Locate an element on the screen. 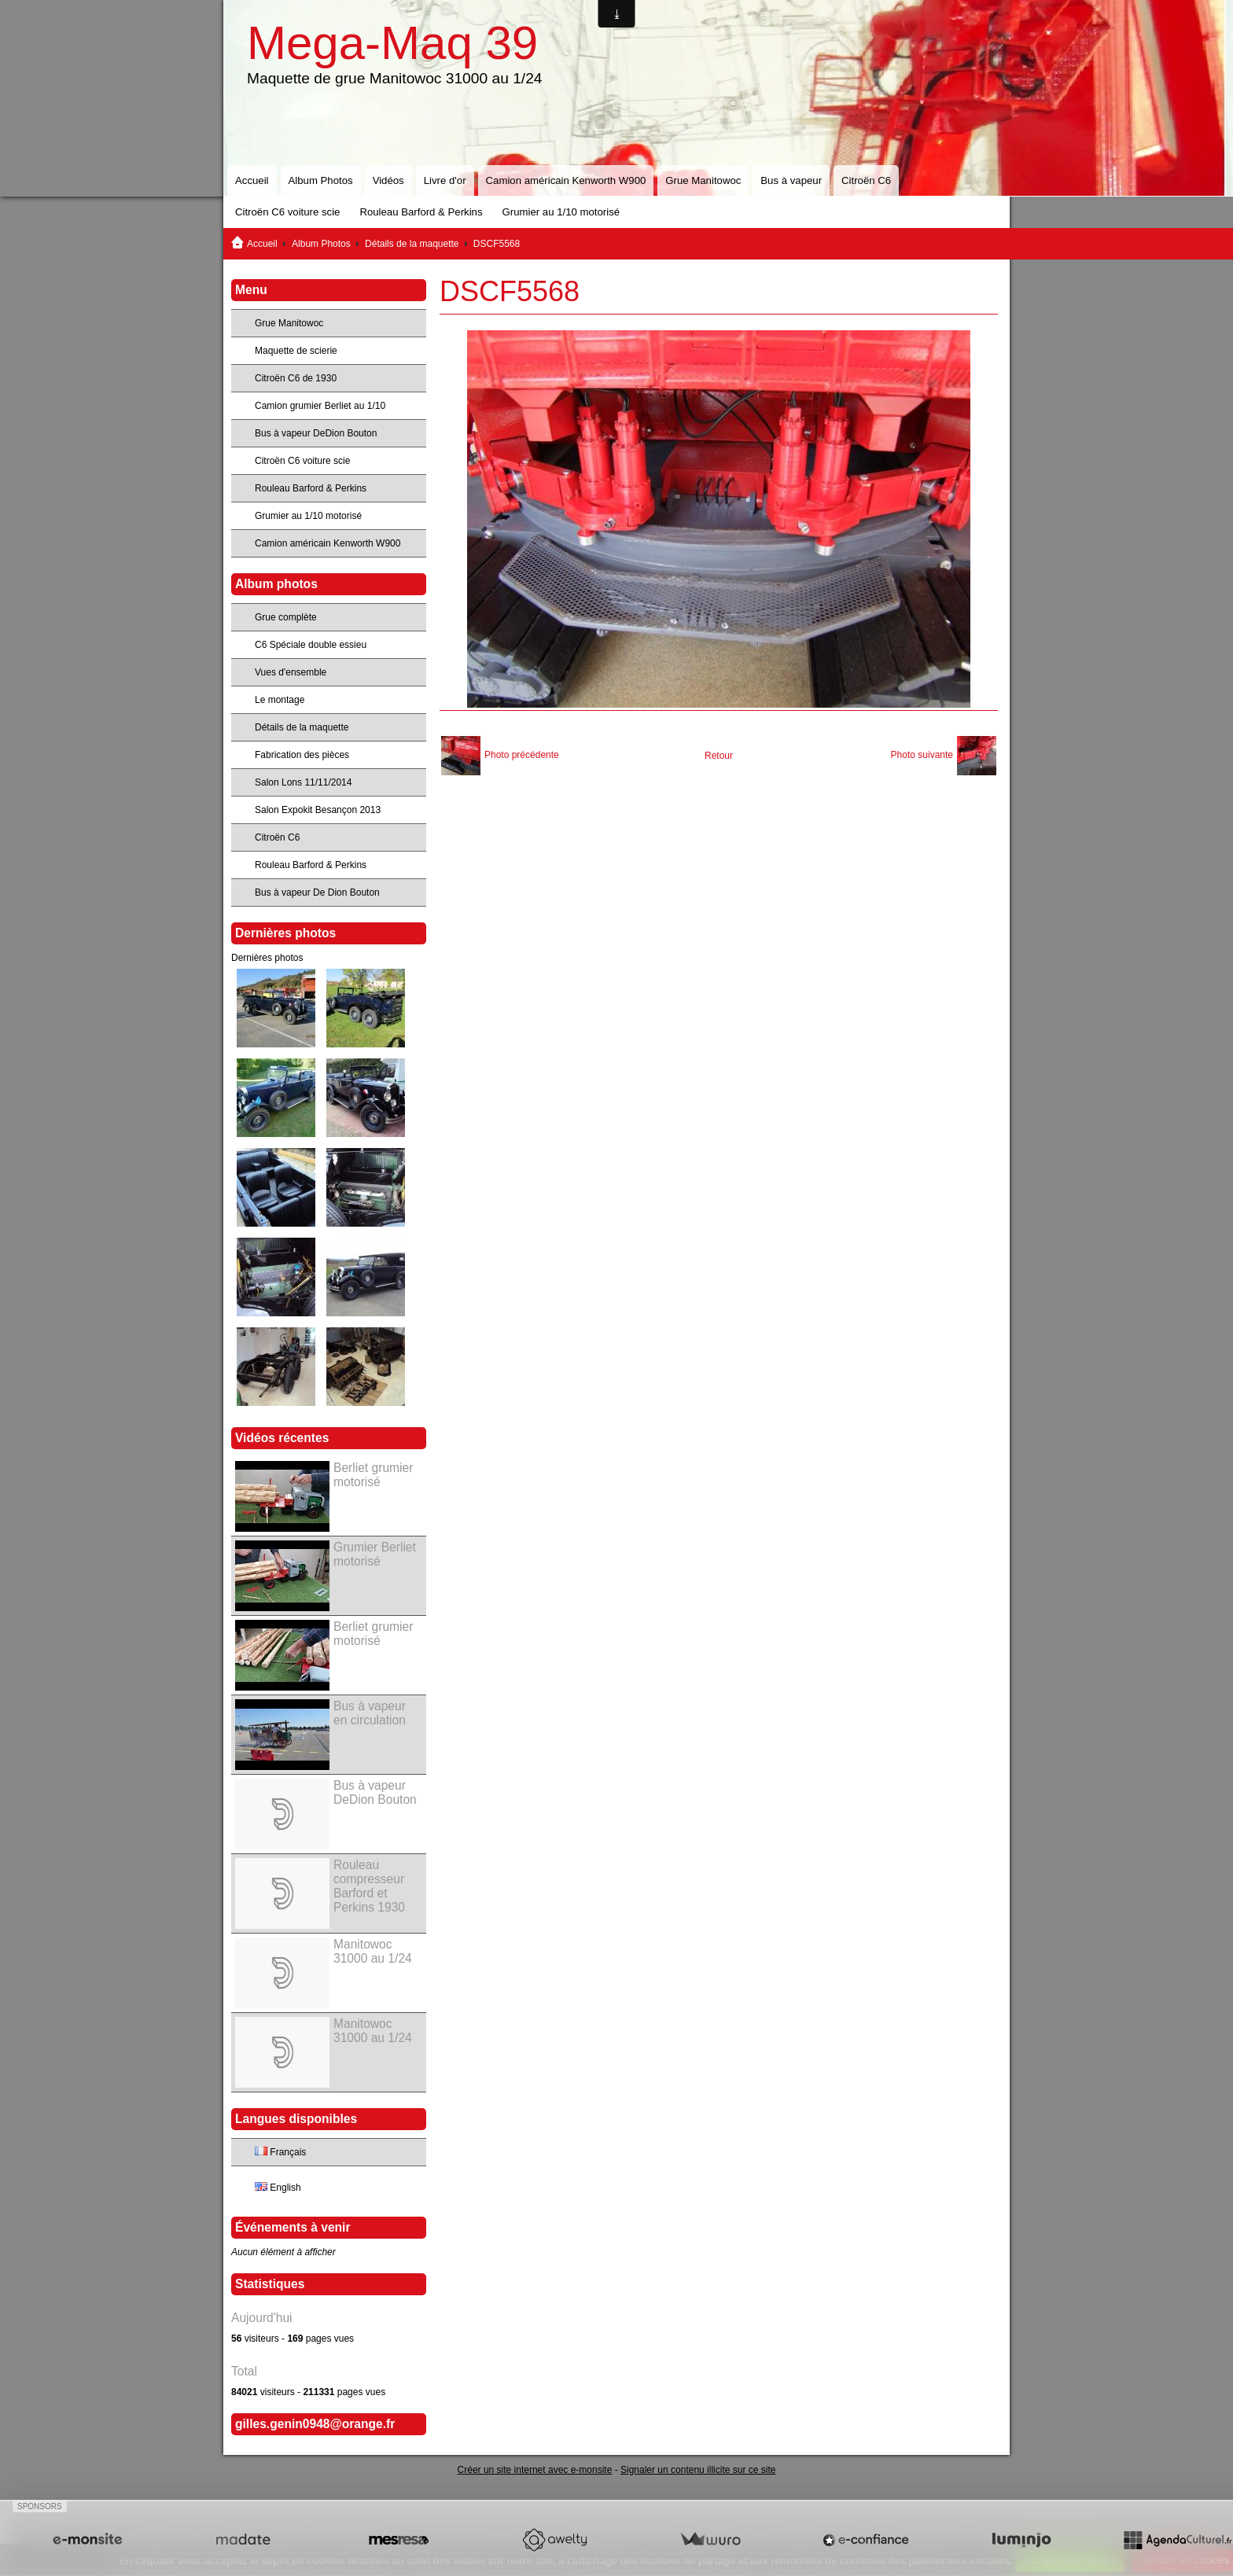  Berliet grumier motorisé is located at coordinates (373, 1475).